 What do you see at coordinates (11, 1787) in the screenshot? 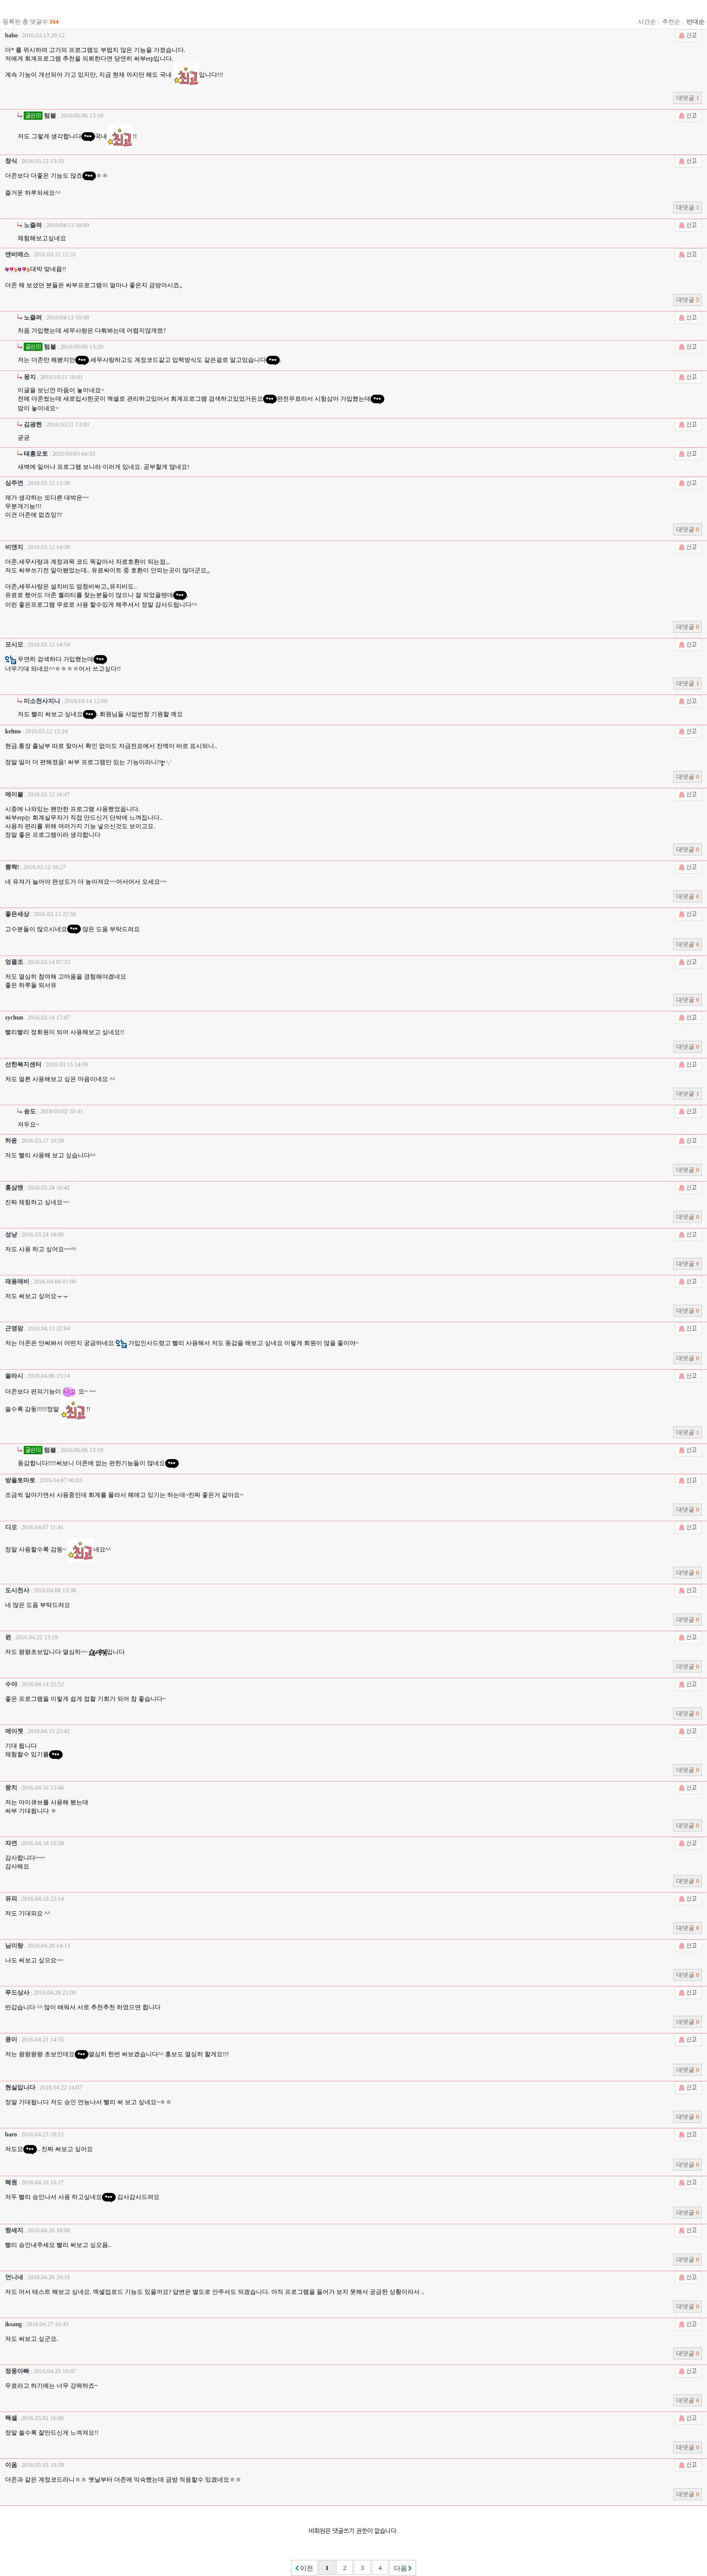
I see `뭉치` at bounding box center [11, 1787].